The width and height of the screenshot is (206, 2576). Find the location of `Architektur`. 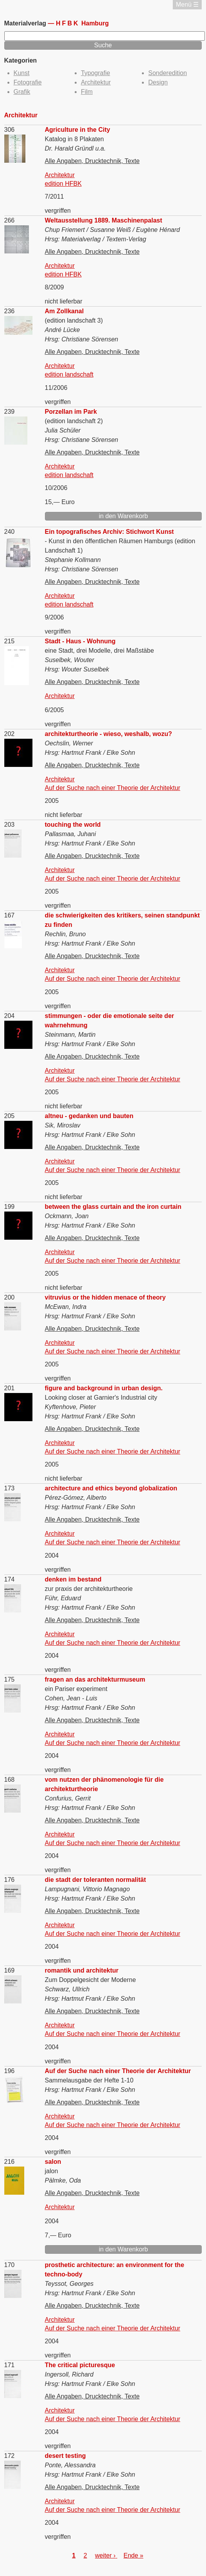

Architektur is located at coordinates (96, 82).